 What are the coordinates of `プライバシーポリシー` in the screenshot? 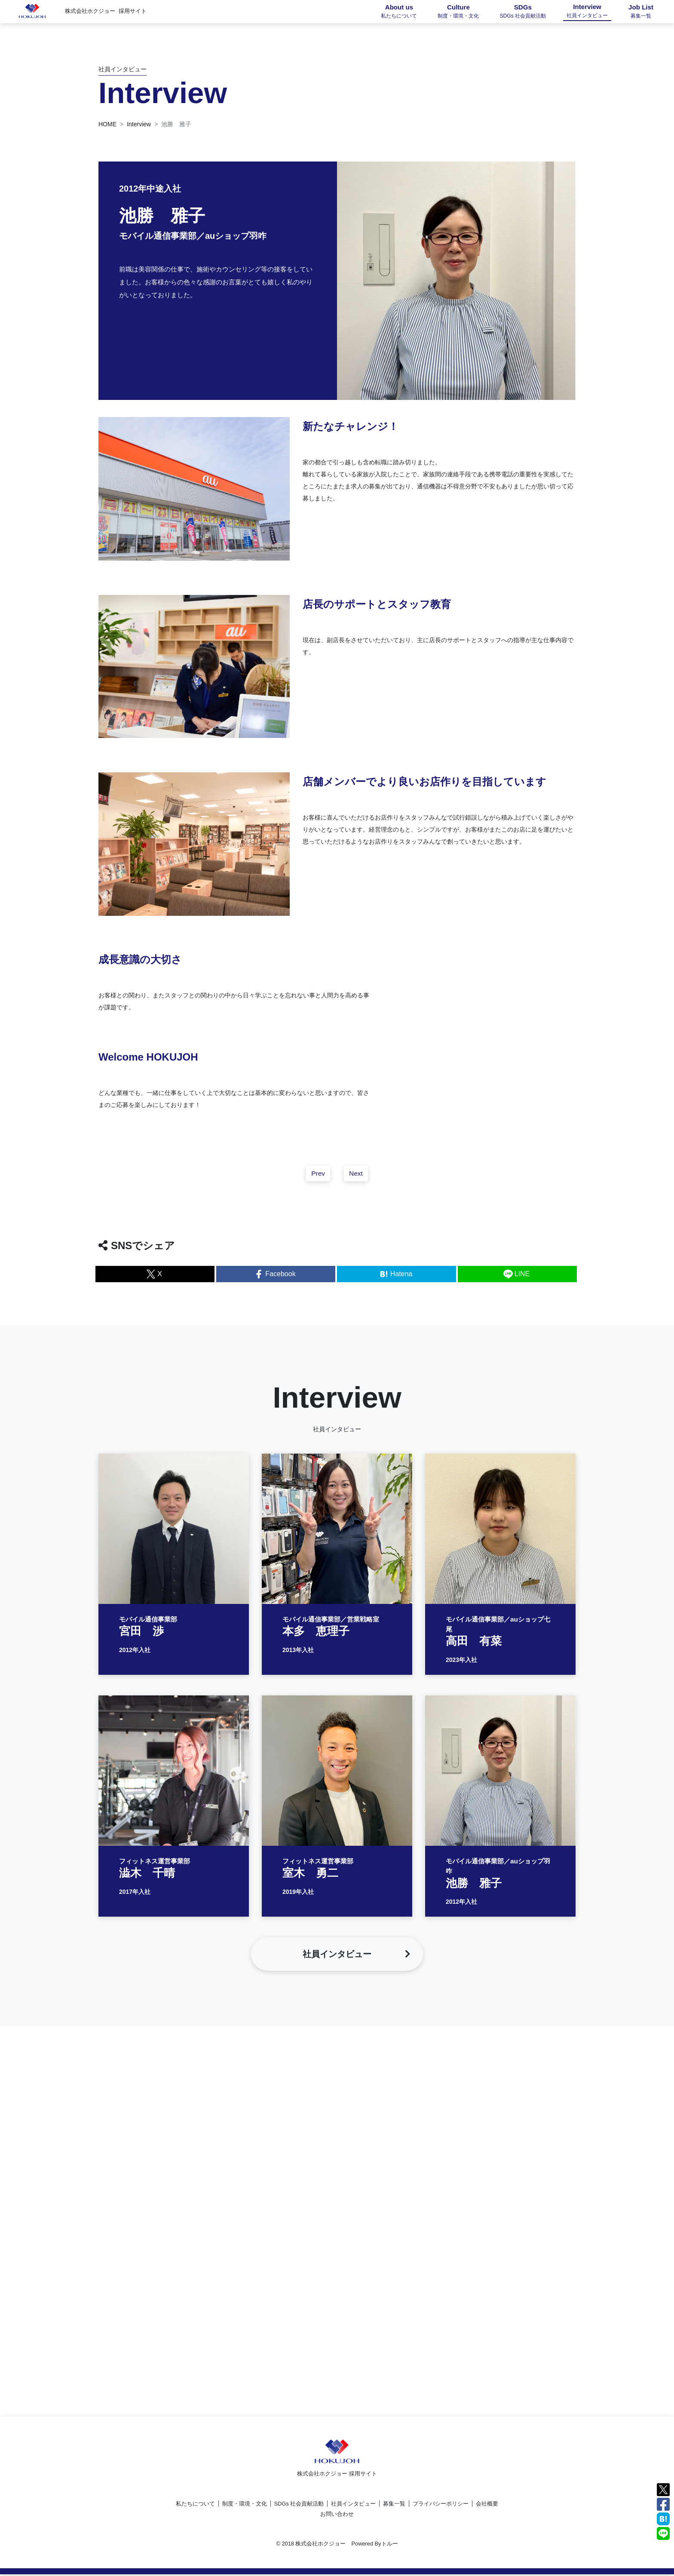 It's located at (441, 2505).